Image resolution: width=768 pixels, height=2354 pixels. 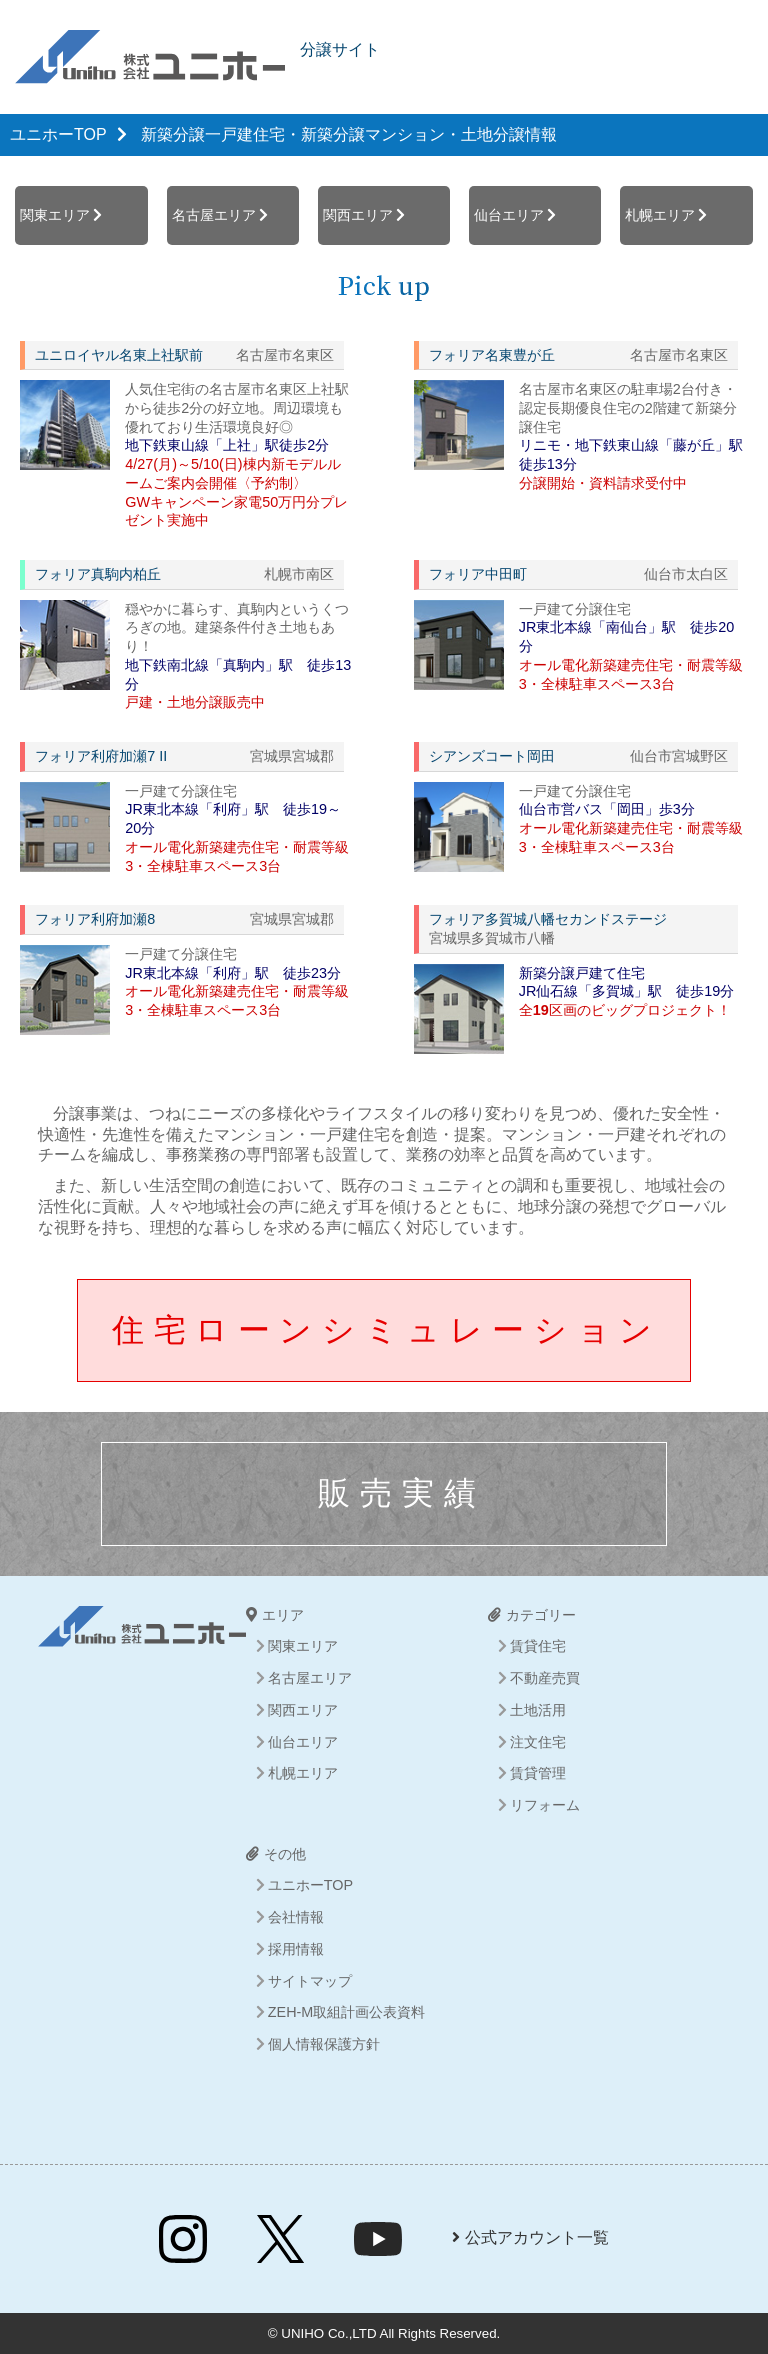 What do you see at coordinates (538, 1742) in the screenshot?
I see `注文住宅` at bounding box center [538, 1742].